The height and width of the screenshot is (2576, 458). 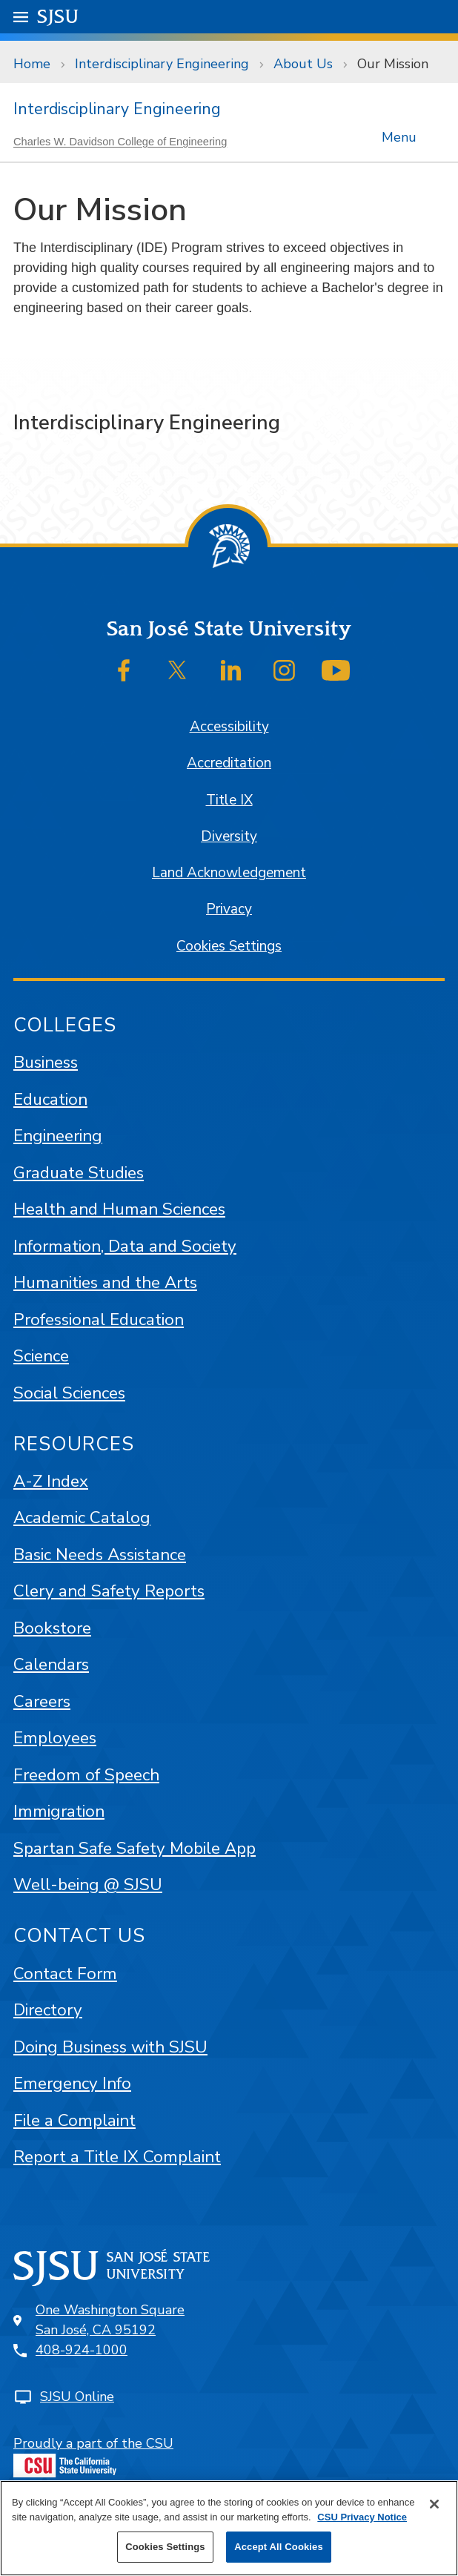 I want to click on Report a Title IX Complaint, so click(x=117, y=2156).